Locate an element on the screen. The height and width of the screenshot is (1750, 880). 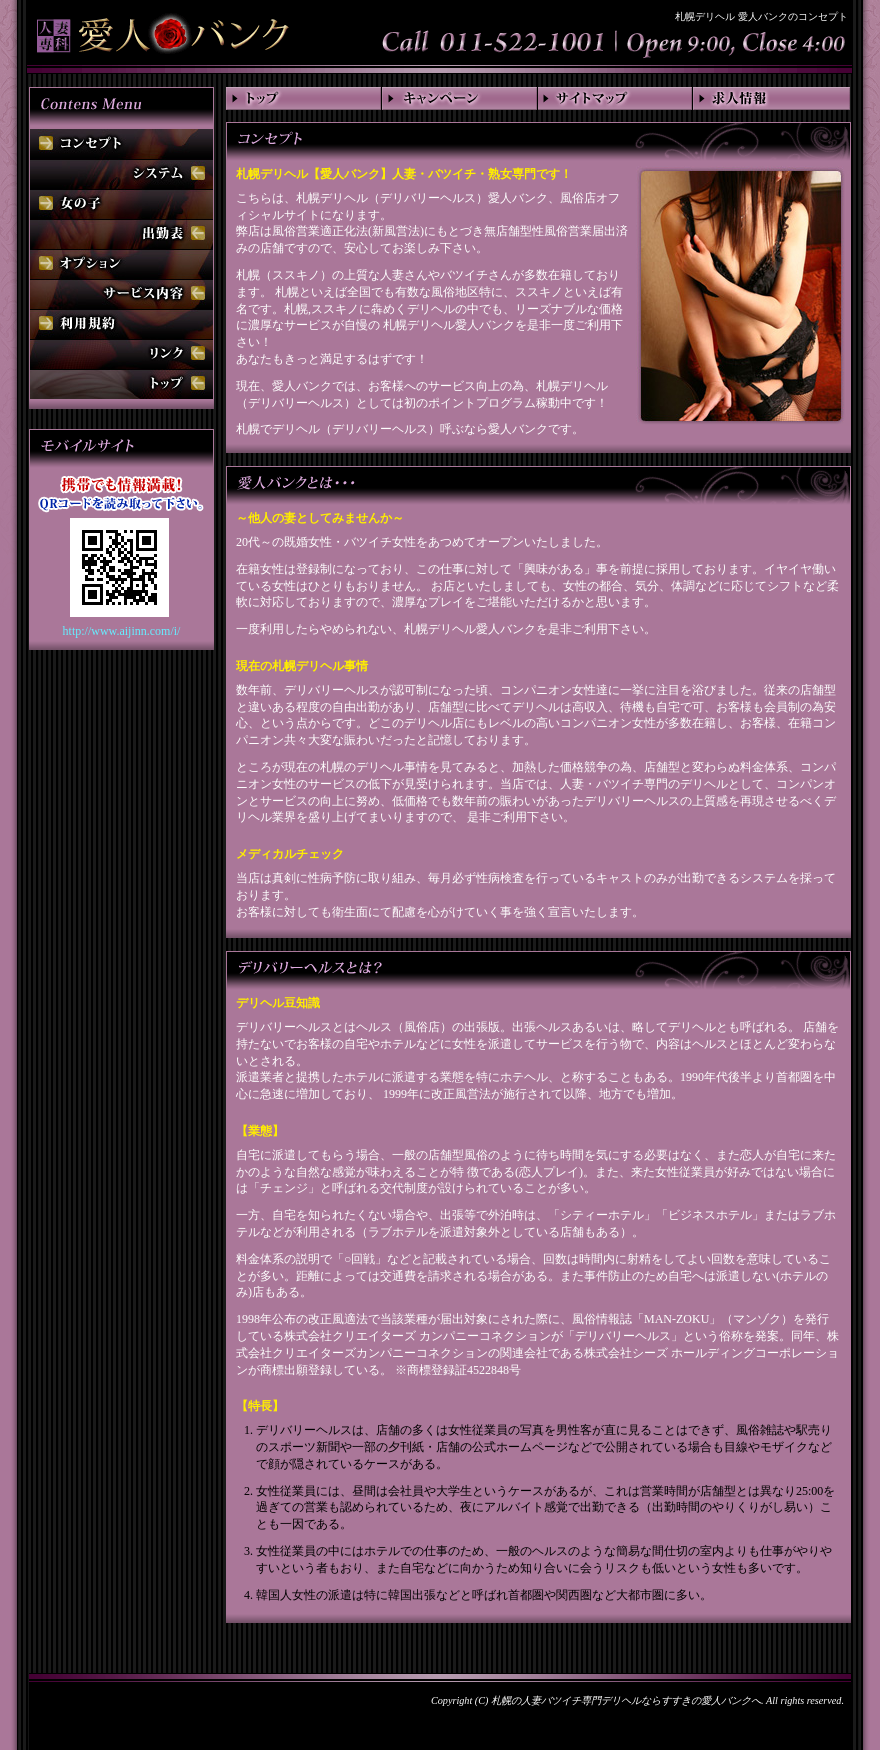
利用規約 is located at coordinates (121, 324).